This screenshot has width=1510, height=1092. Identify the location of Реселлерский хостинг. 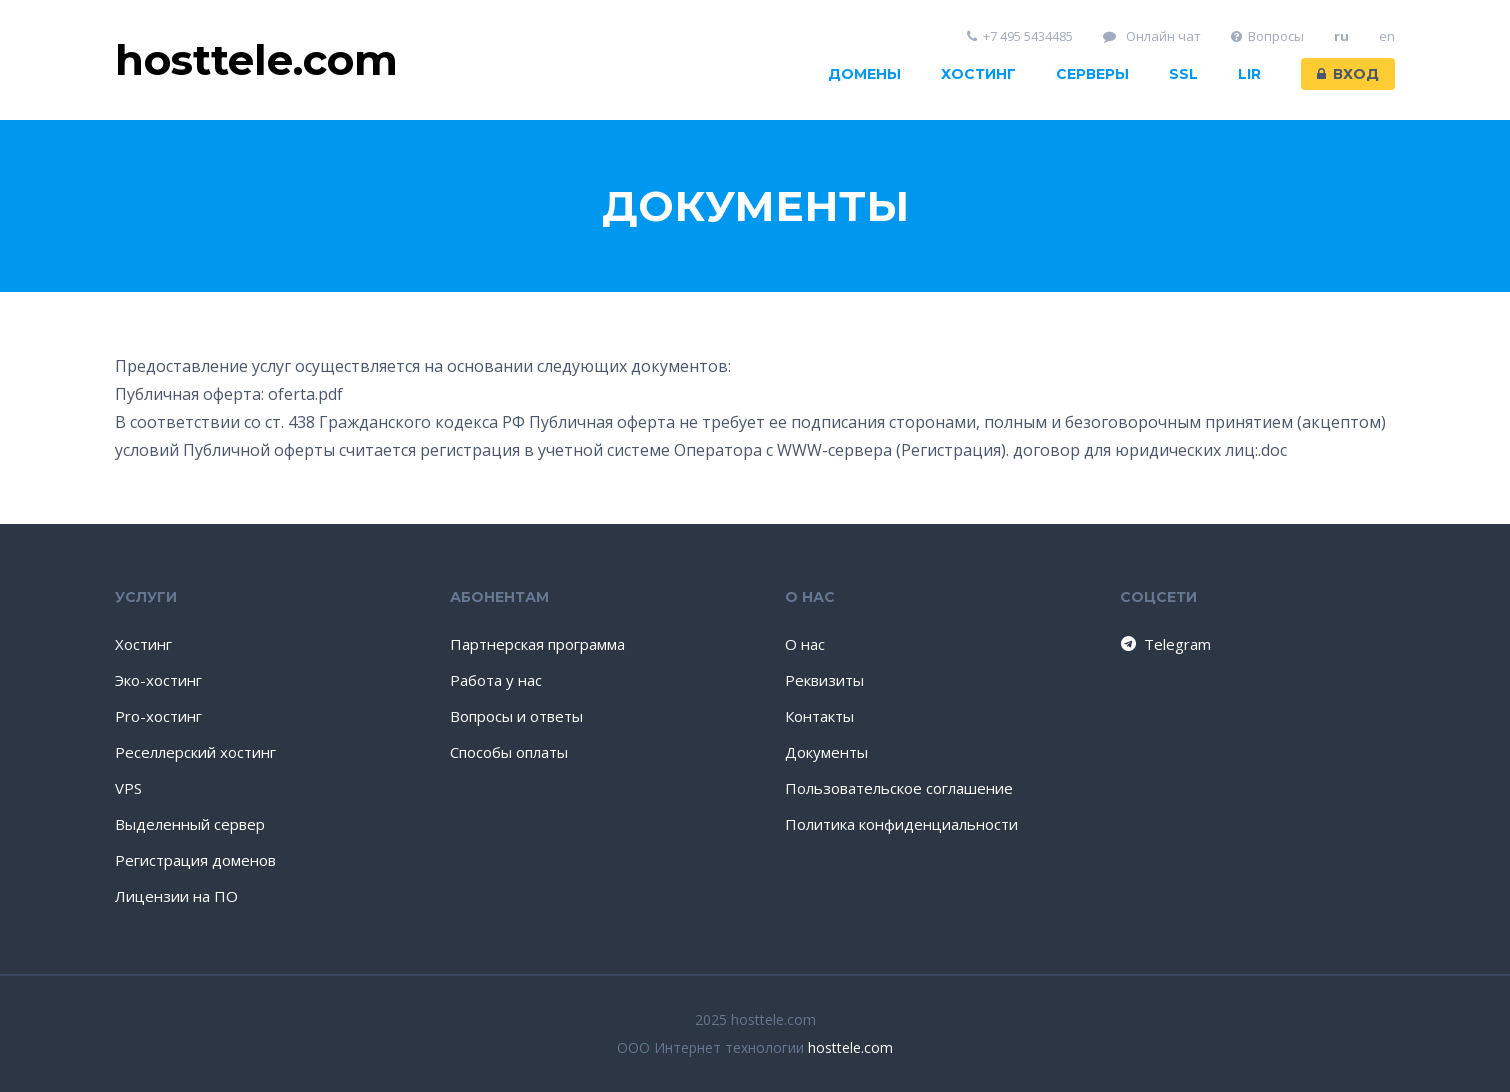
(195, 752).